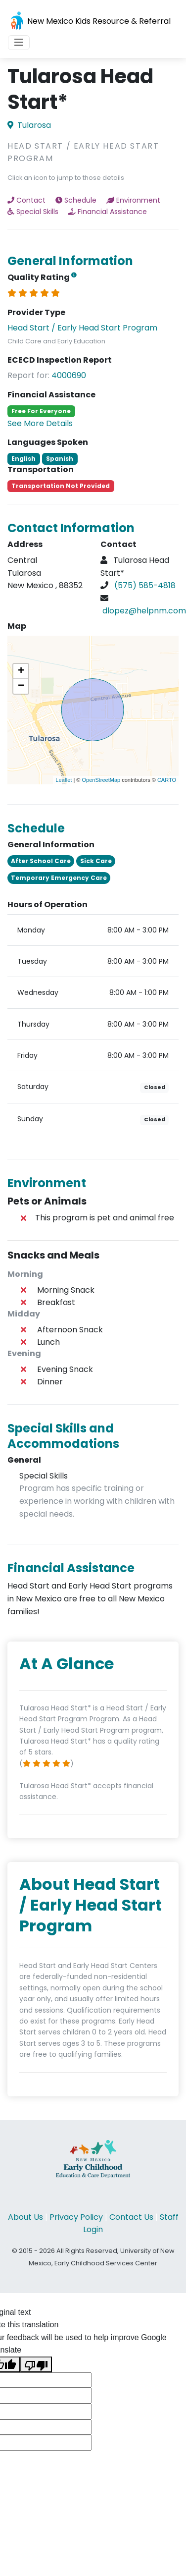 This screenshot has height=2576, width=186. What do you see at coordinates (26, 200) in the screenshot?
I see `Contact` at bounding box center [26, 200].